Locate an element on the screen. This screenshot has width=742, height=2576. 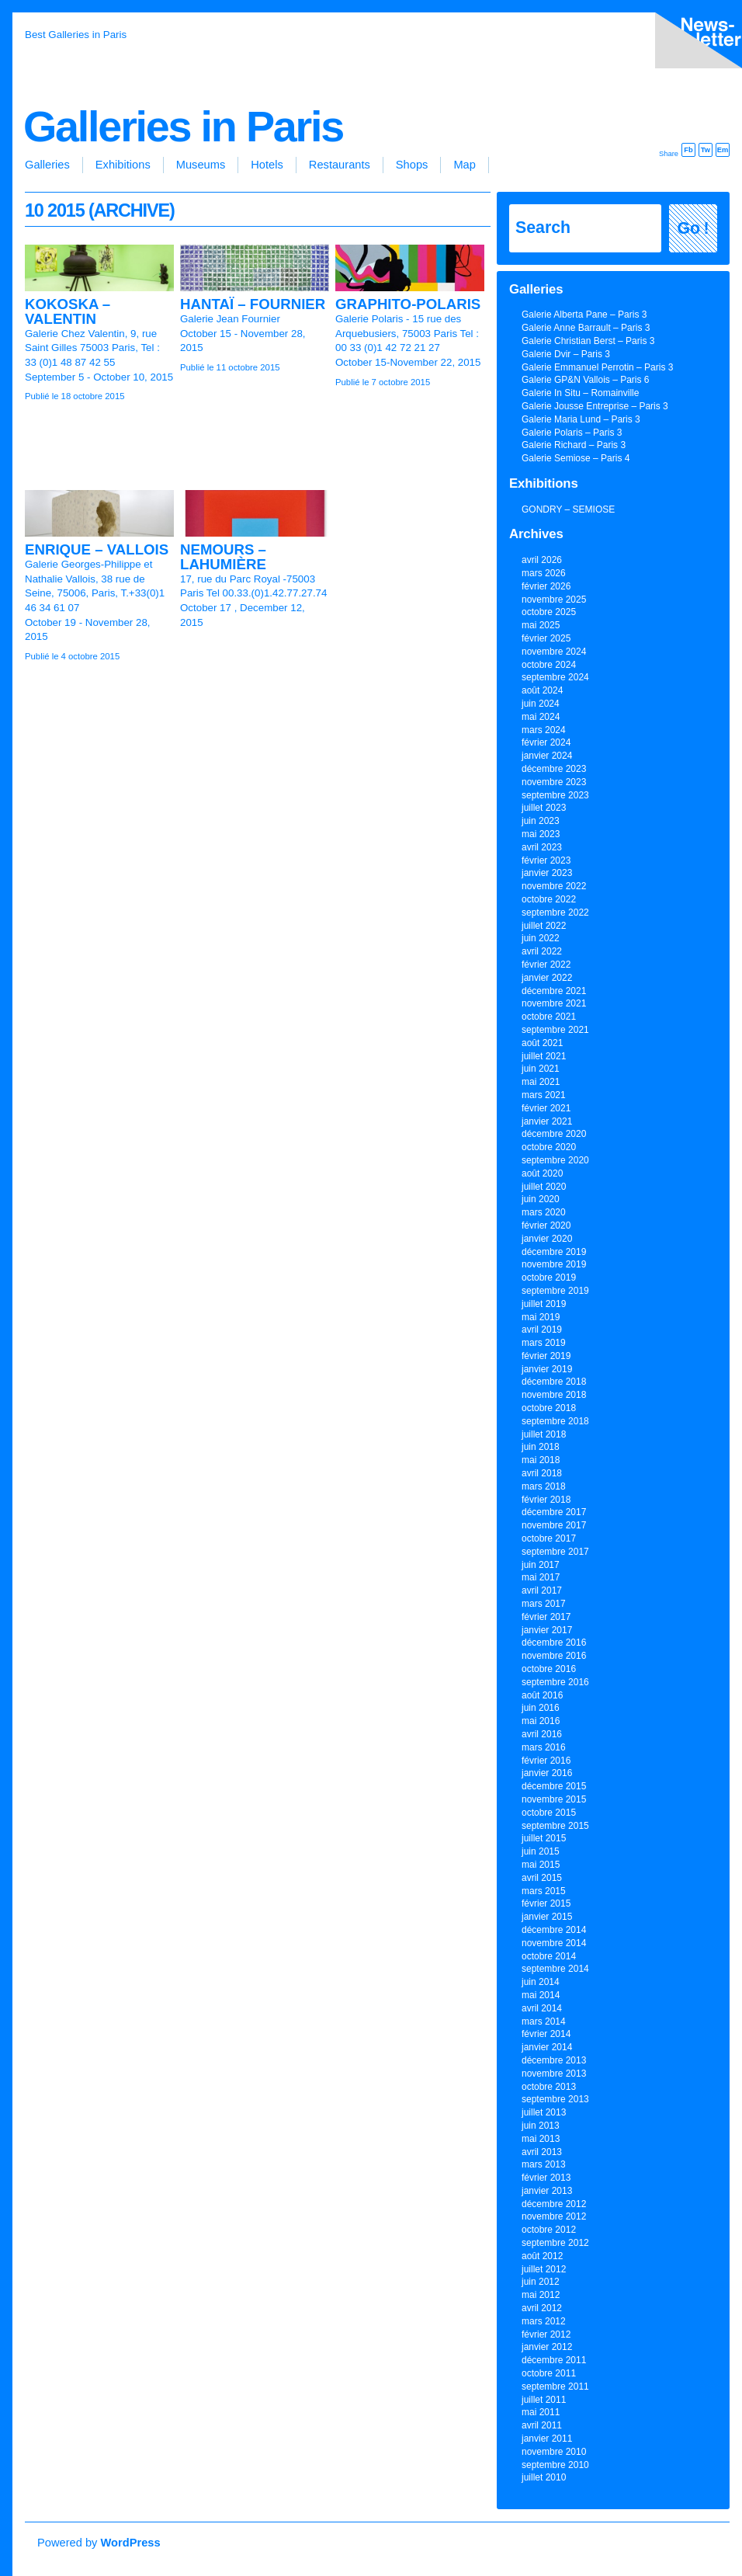
mars 2017 is located at coordinates (544, 1603).